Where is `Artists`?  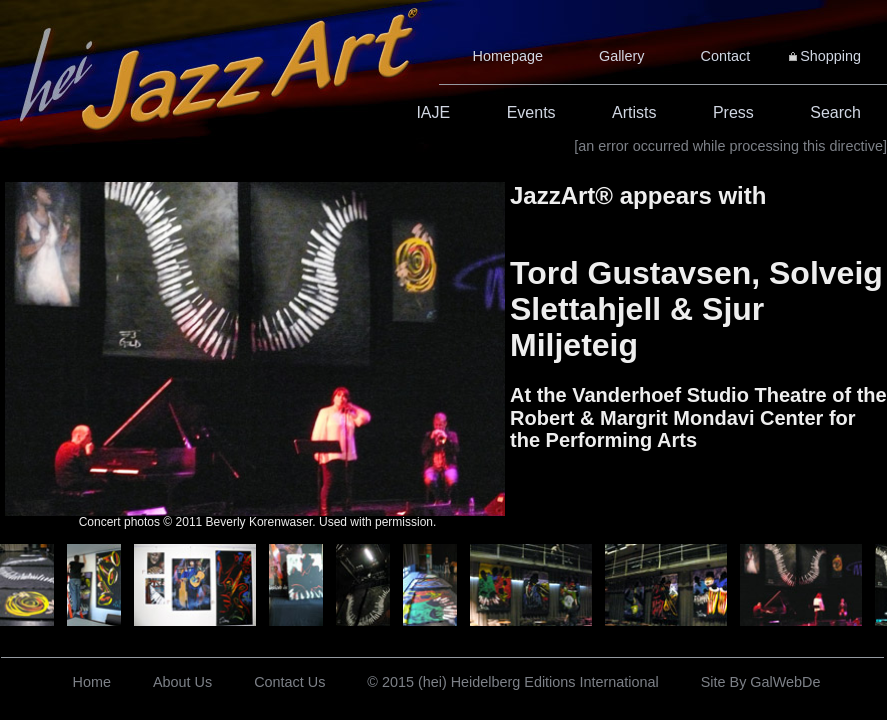
Artists is located at coordinates (634, 112).